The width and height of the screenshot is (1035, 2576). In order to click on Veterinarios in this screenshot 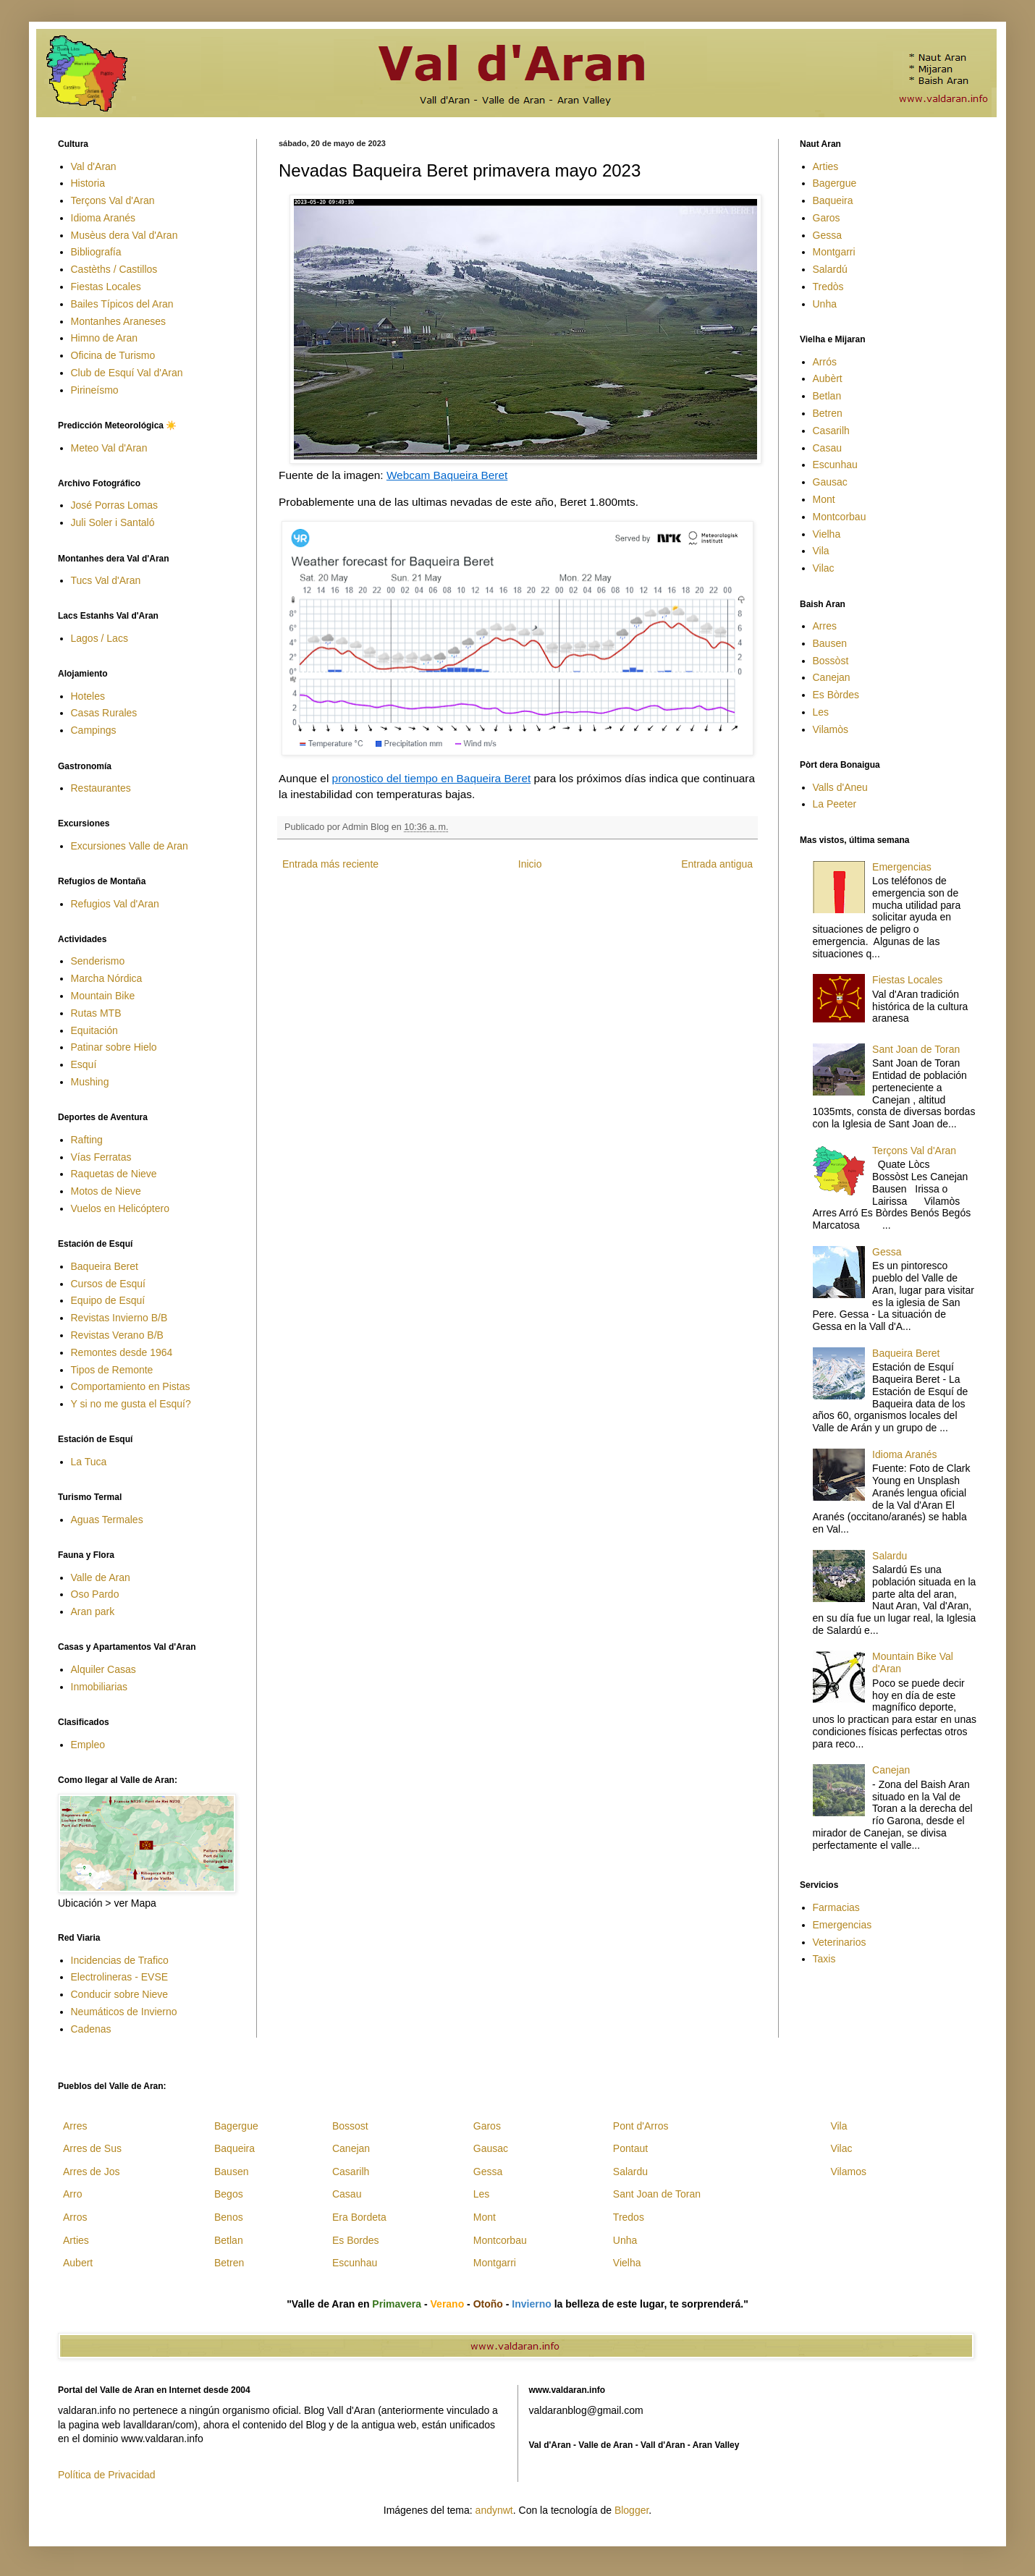, I will do `click(839, 1942)`.